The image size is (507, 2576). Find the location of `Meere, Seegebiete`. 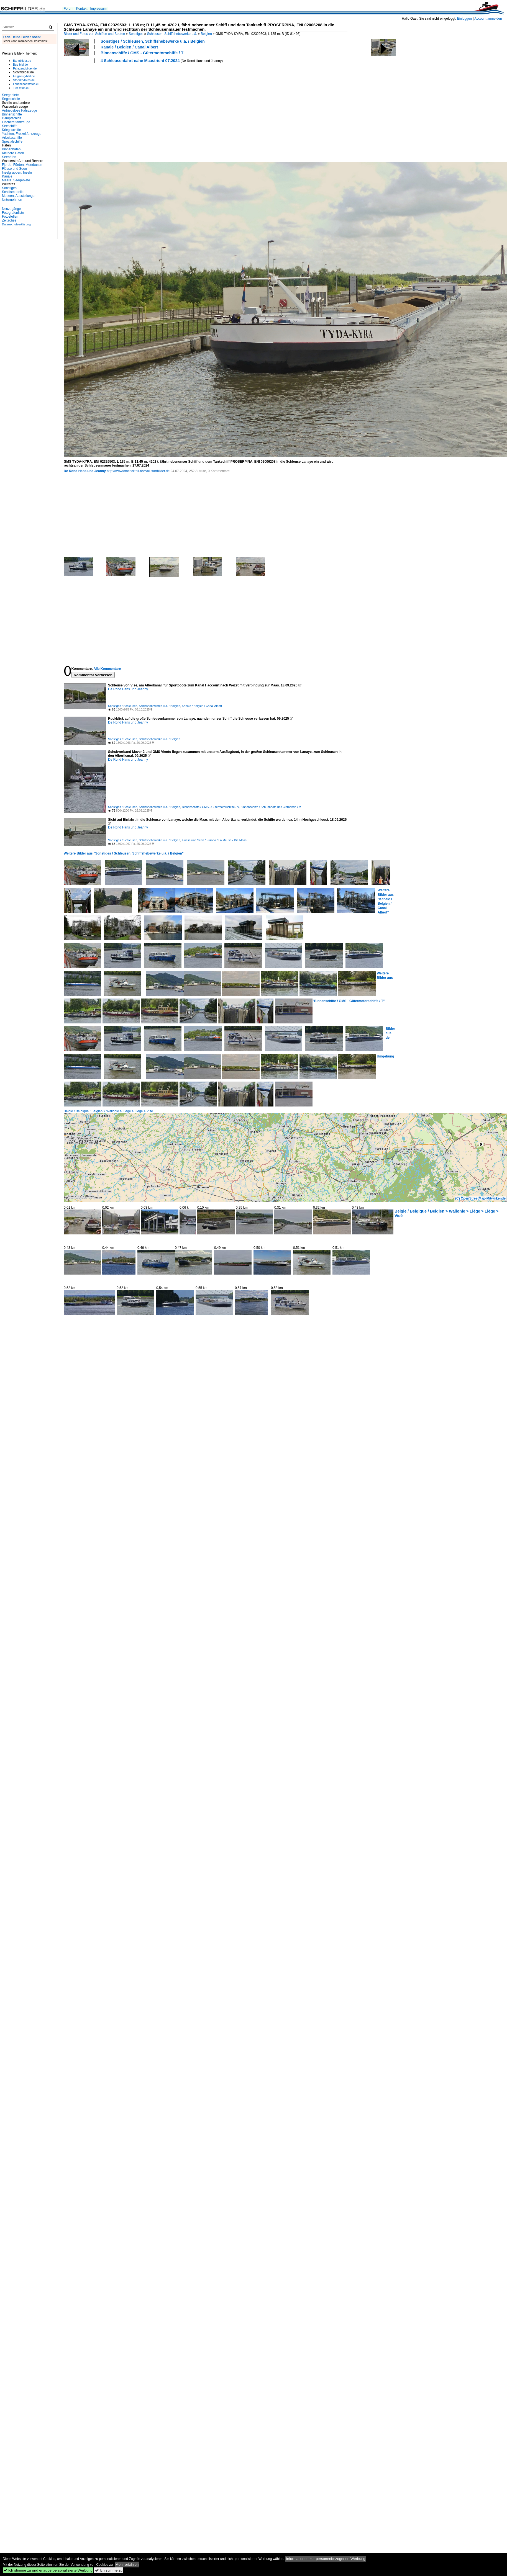

Meere, Seegebiete is located at coordinates (16, 180).